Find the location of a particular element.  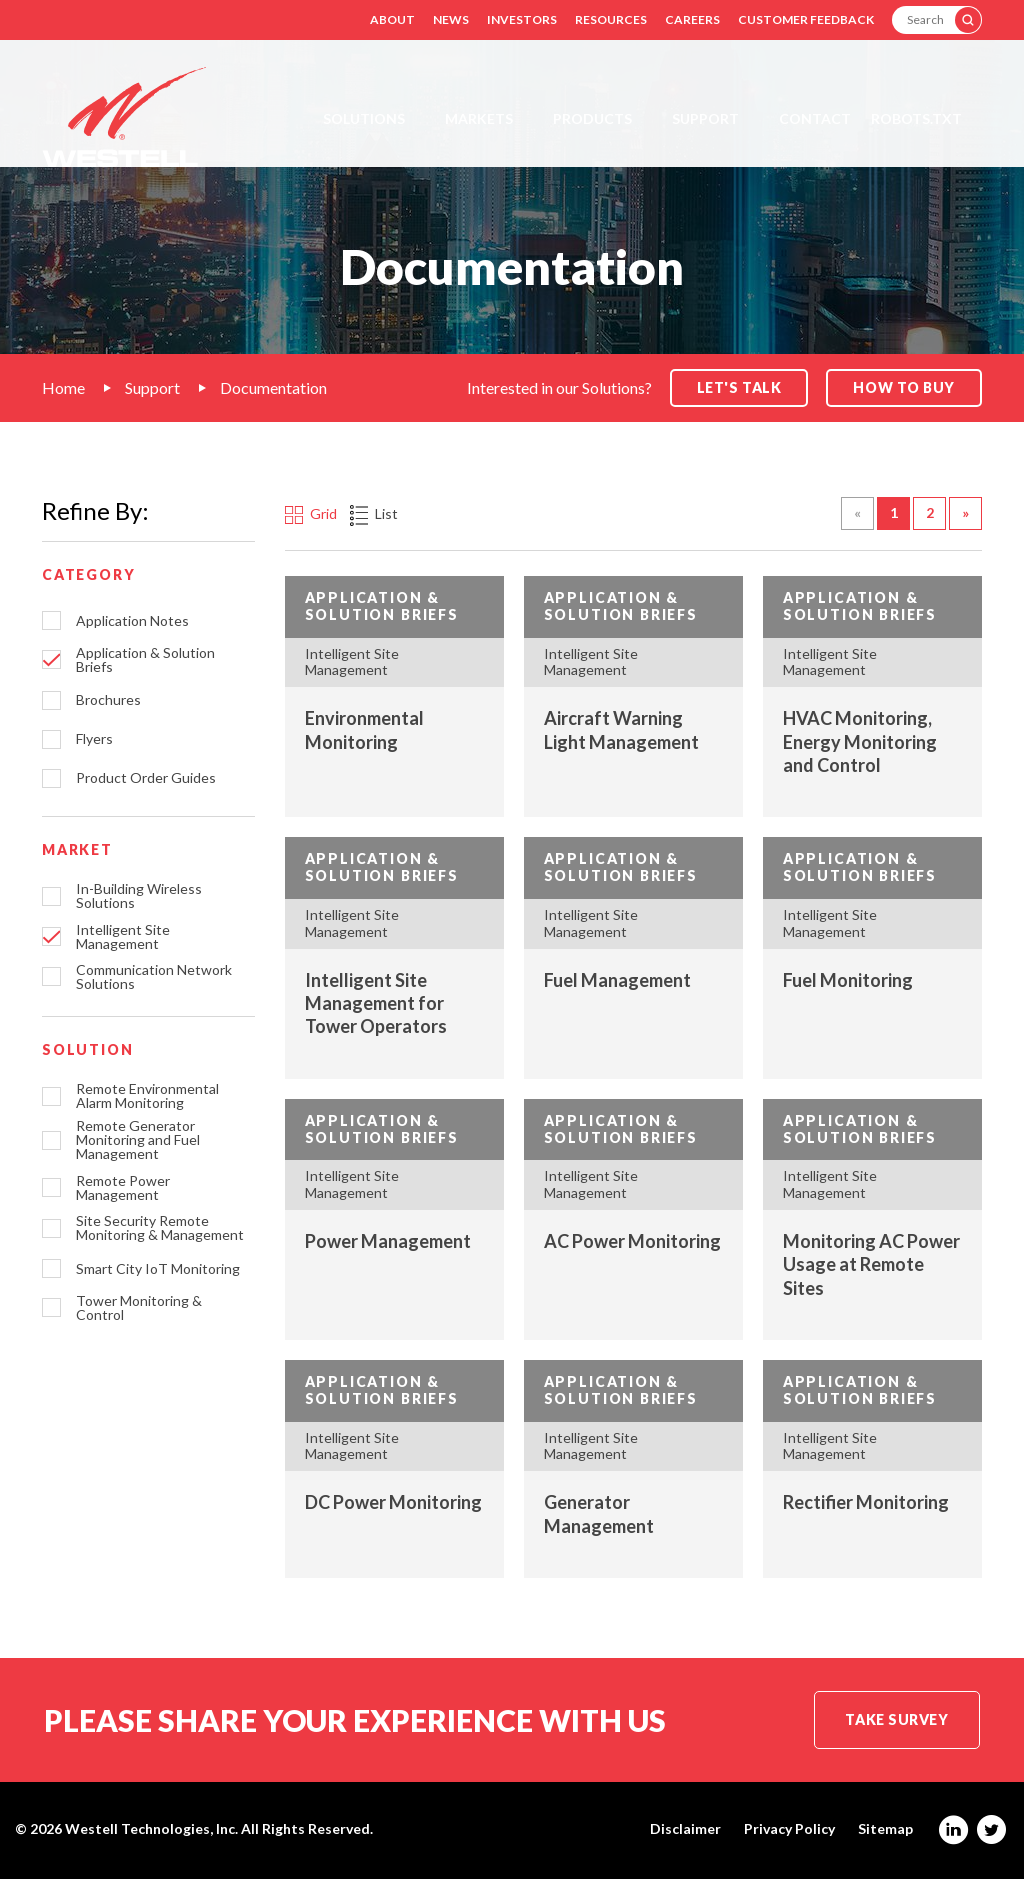

News is located at coordinates (451, 19).